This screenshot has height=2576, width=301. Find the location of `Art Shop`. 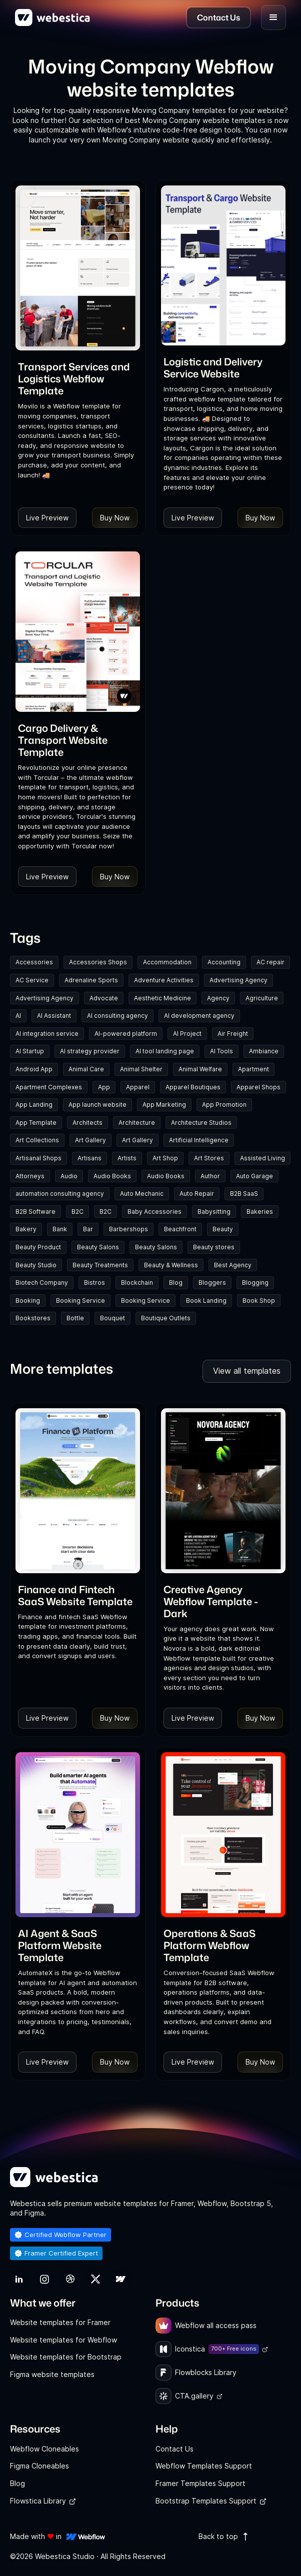

Art Shop is located at coordinates (165, 1158).